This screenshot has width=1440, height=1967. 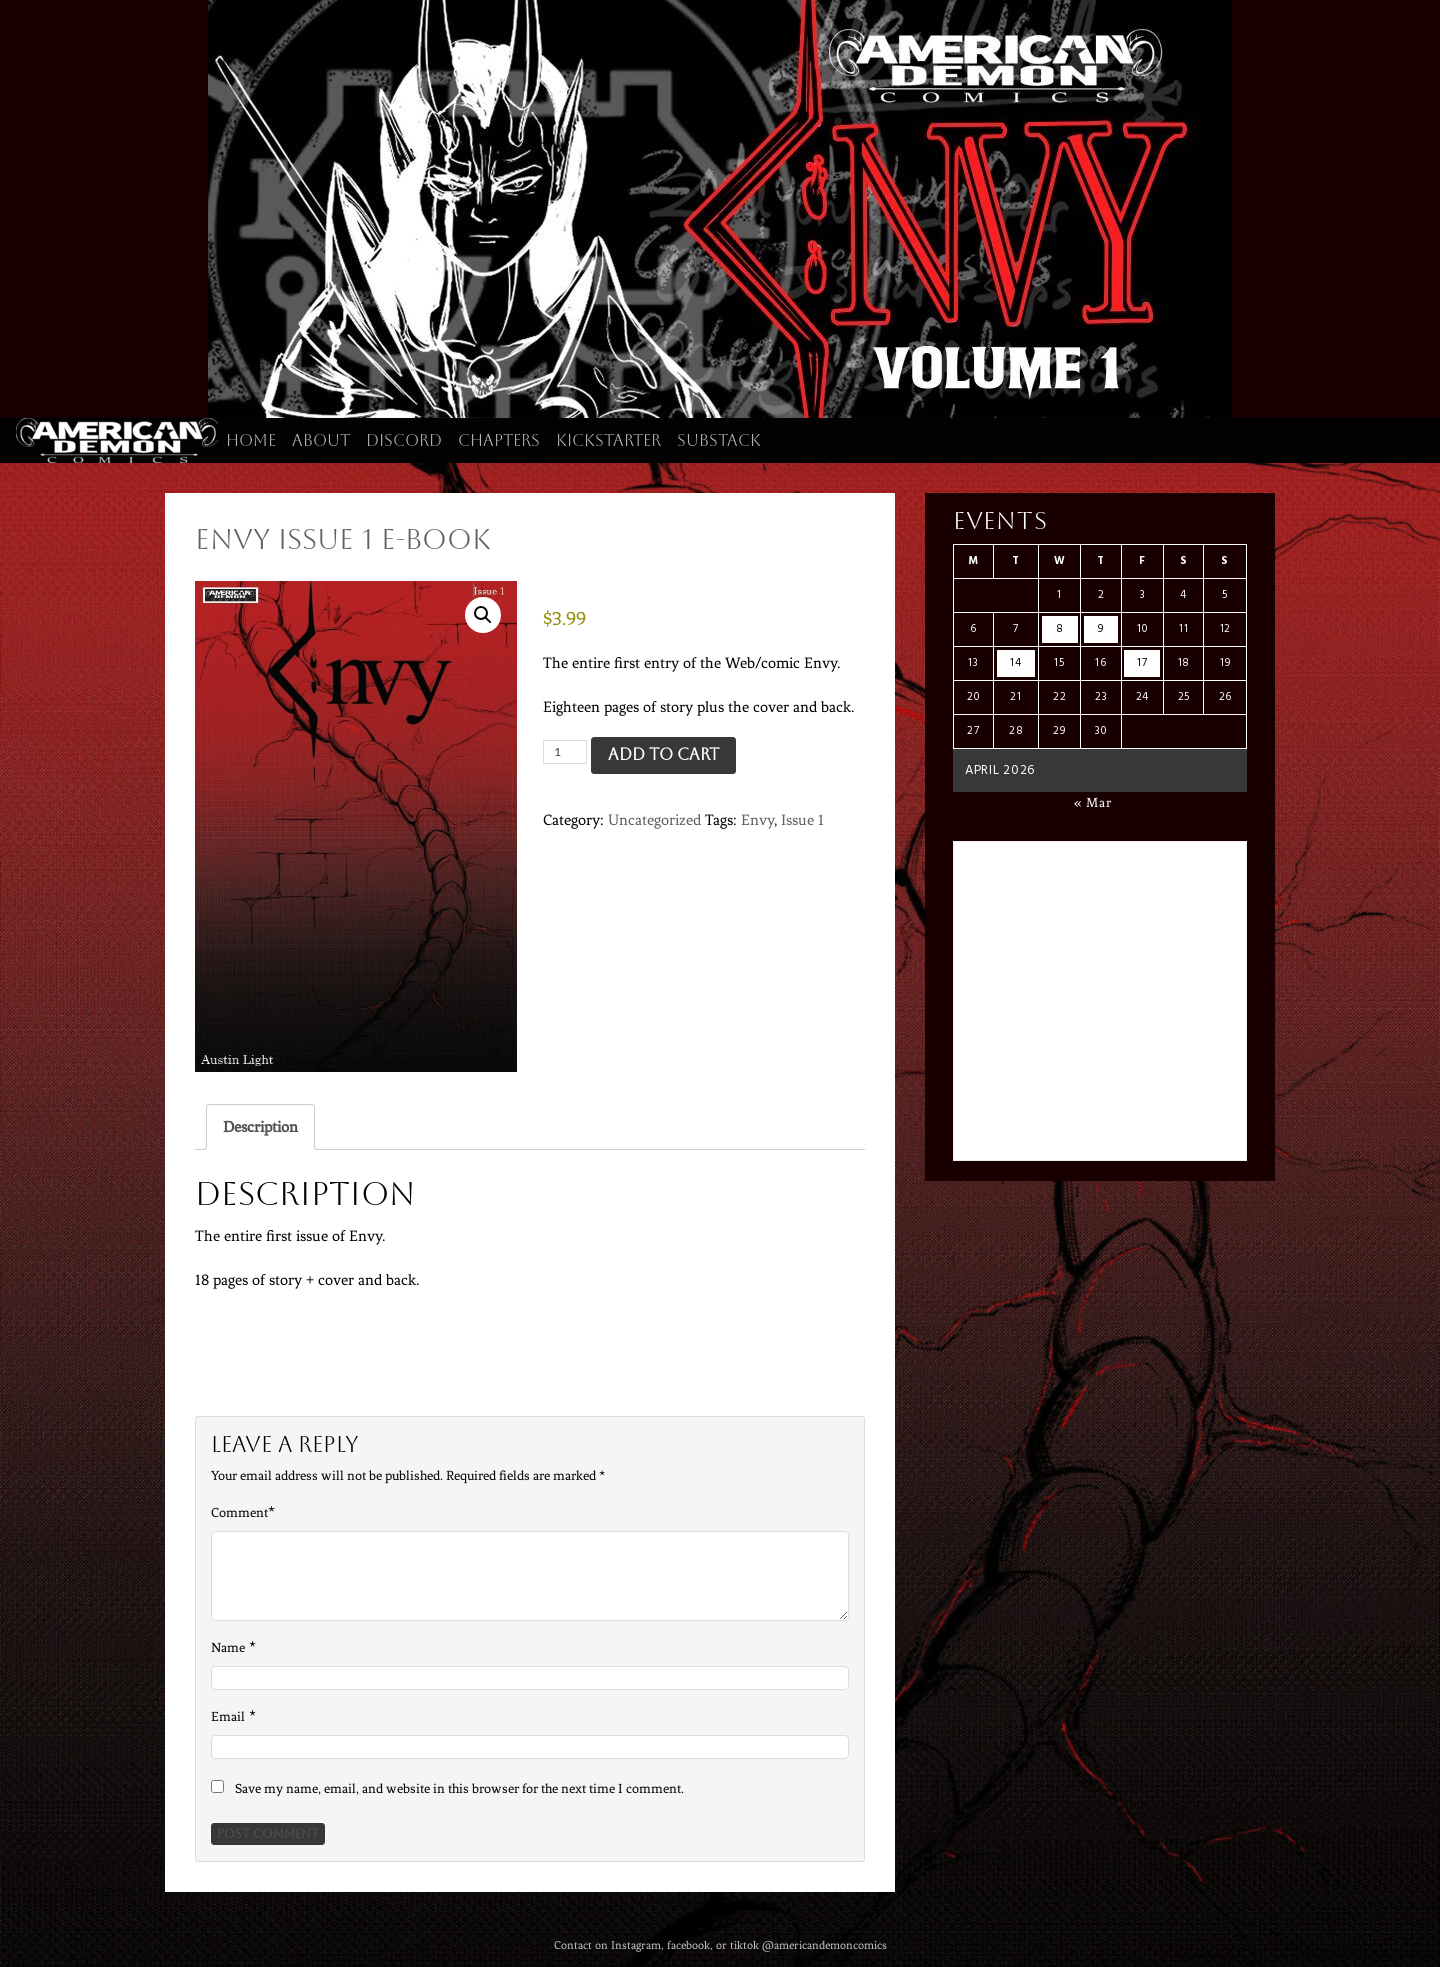 What do you see at coordinates (228, 1647) in the screenshot?
I see `Name` at bounding box center [228, 1647].